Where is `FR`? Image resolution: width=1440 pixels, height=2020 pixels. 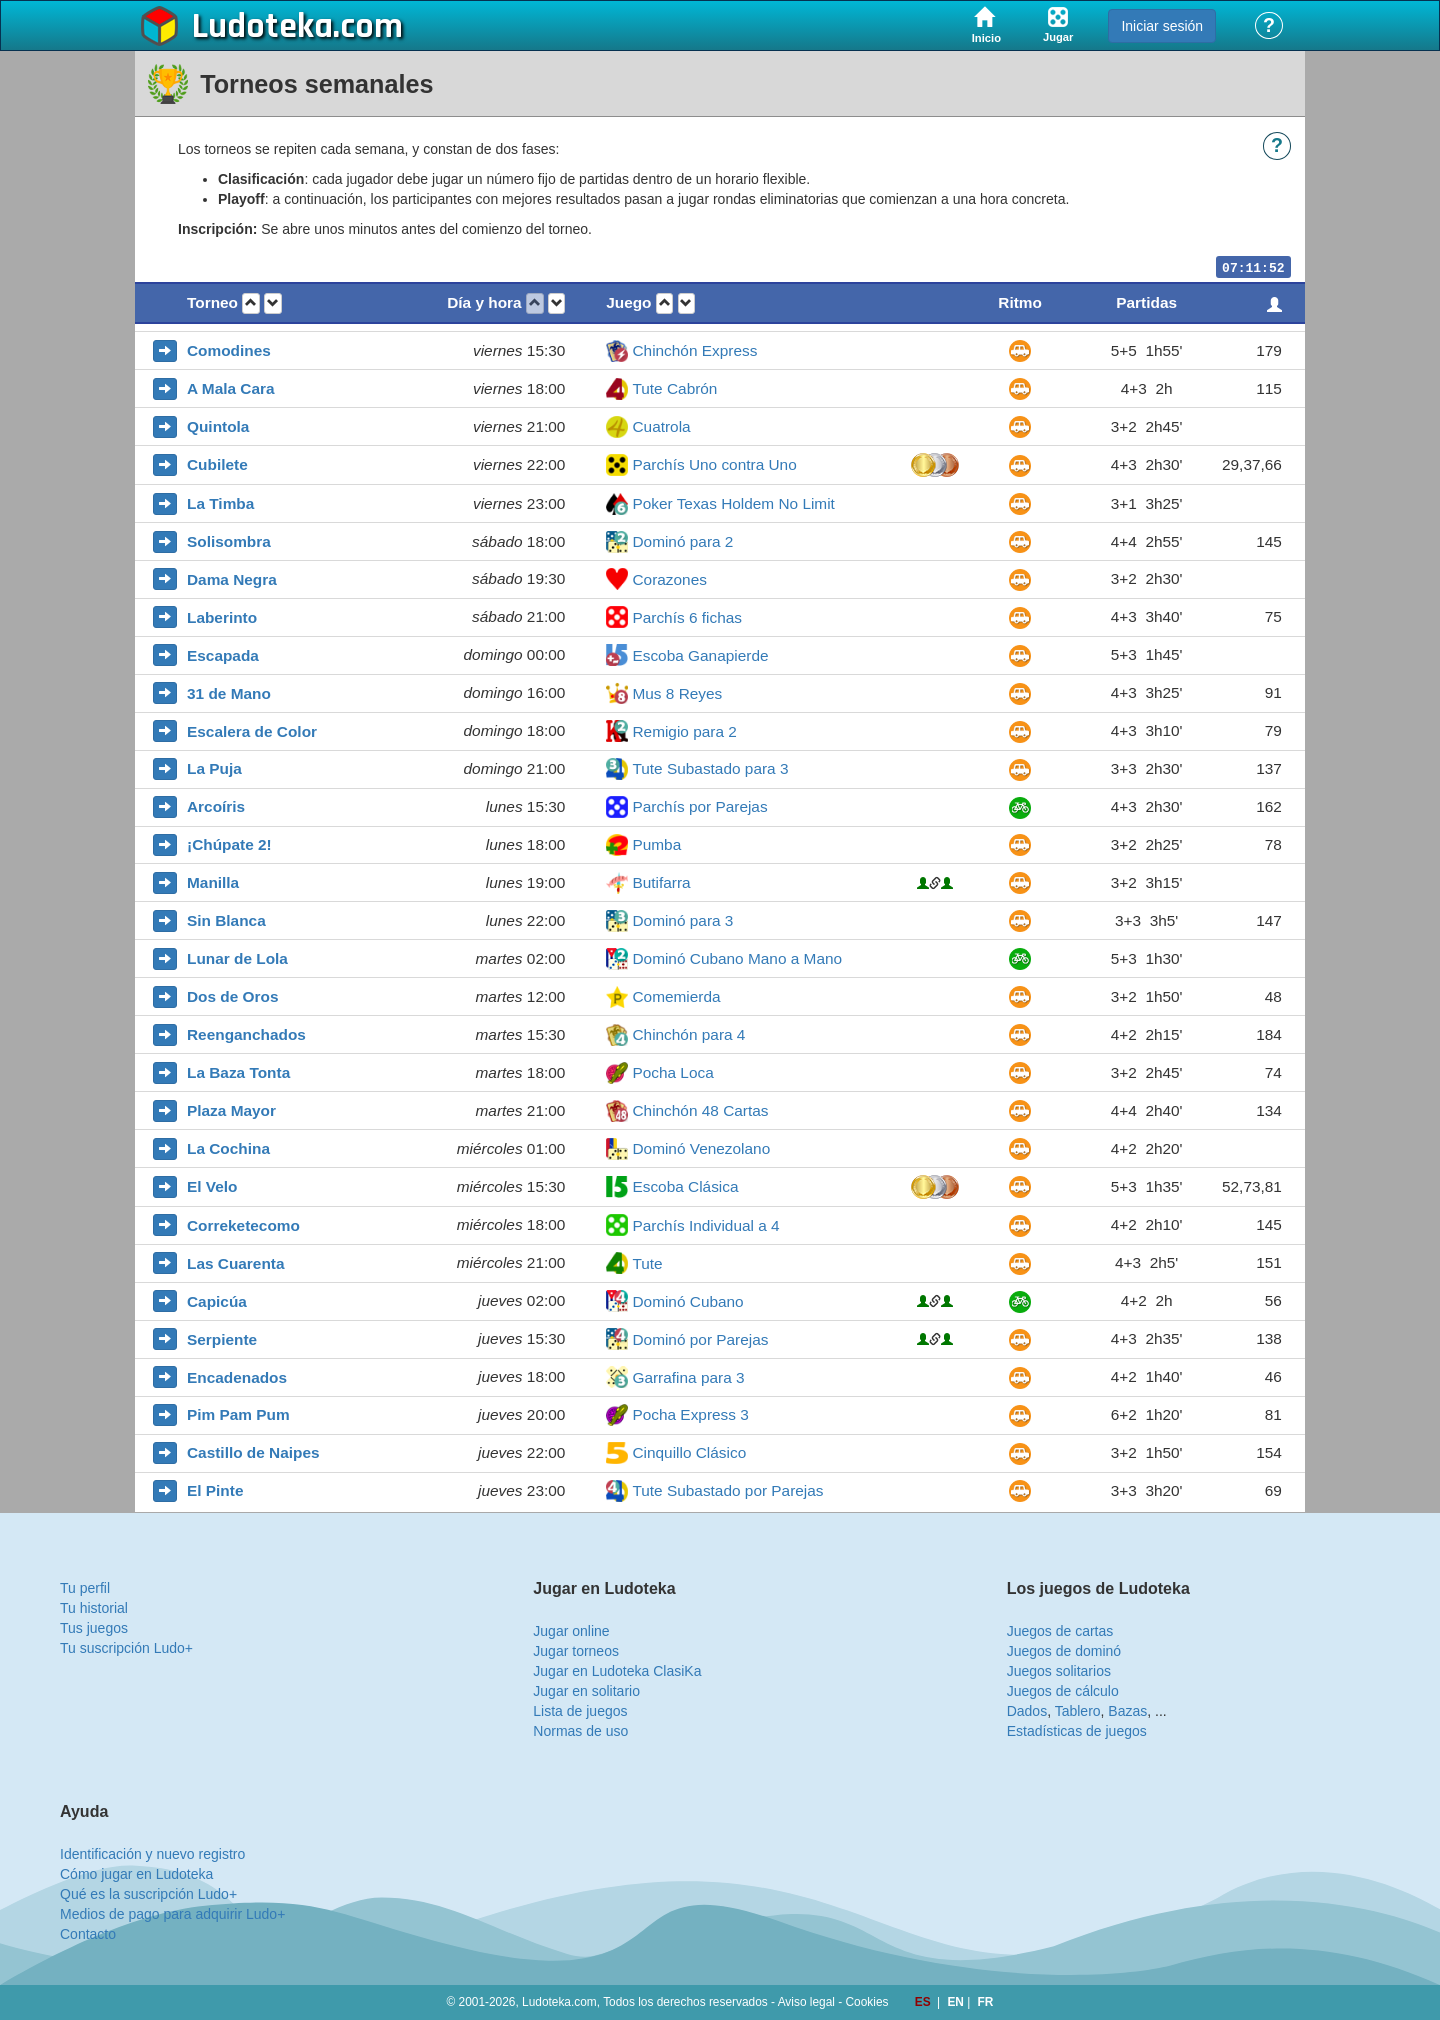
FR is located at coordinates (986, 2002).